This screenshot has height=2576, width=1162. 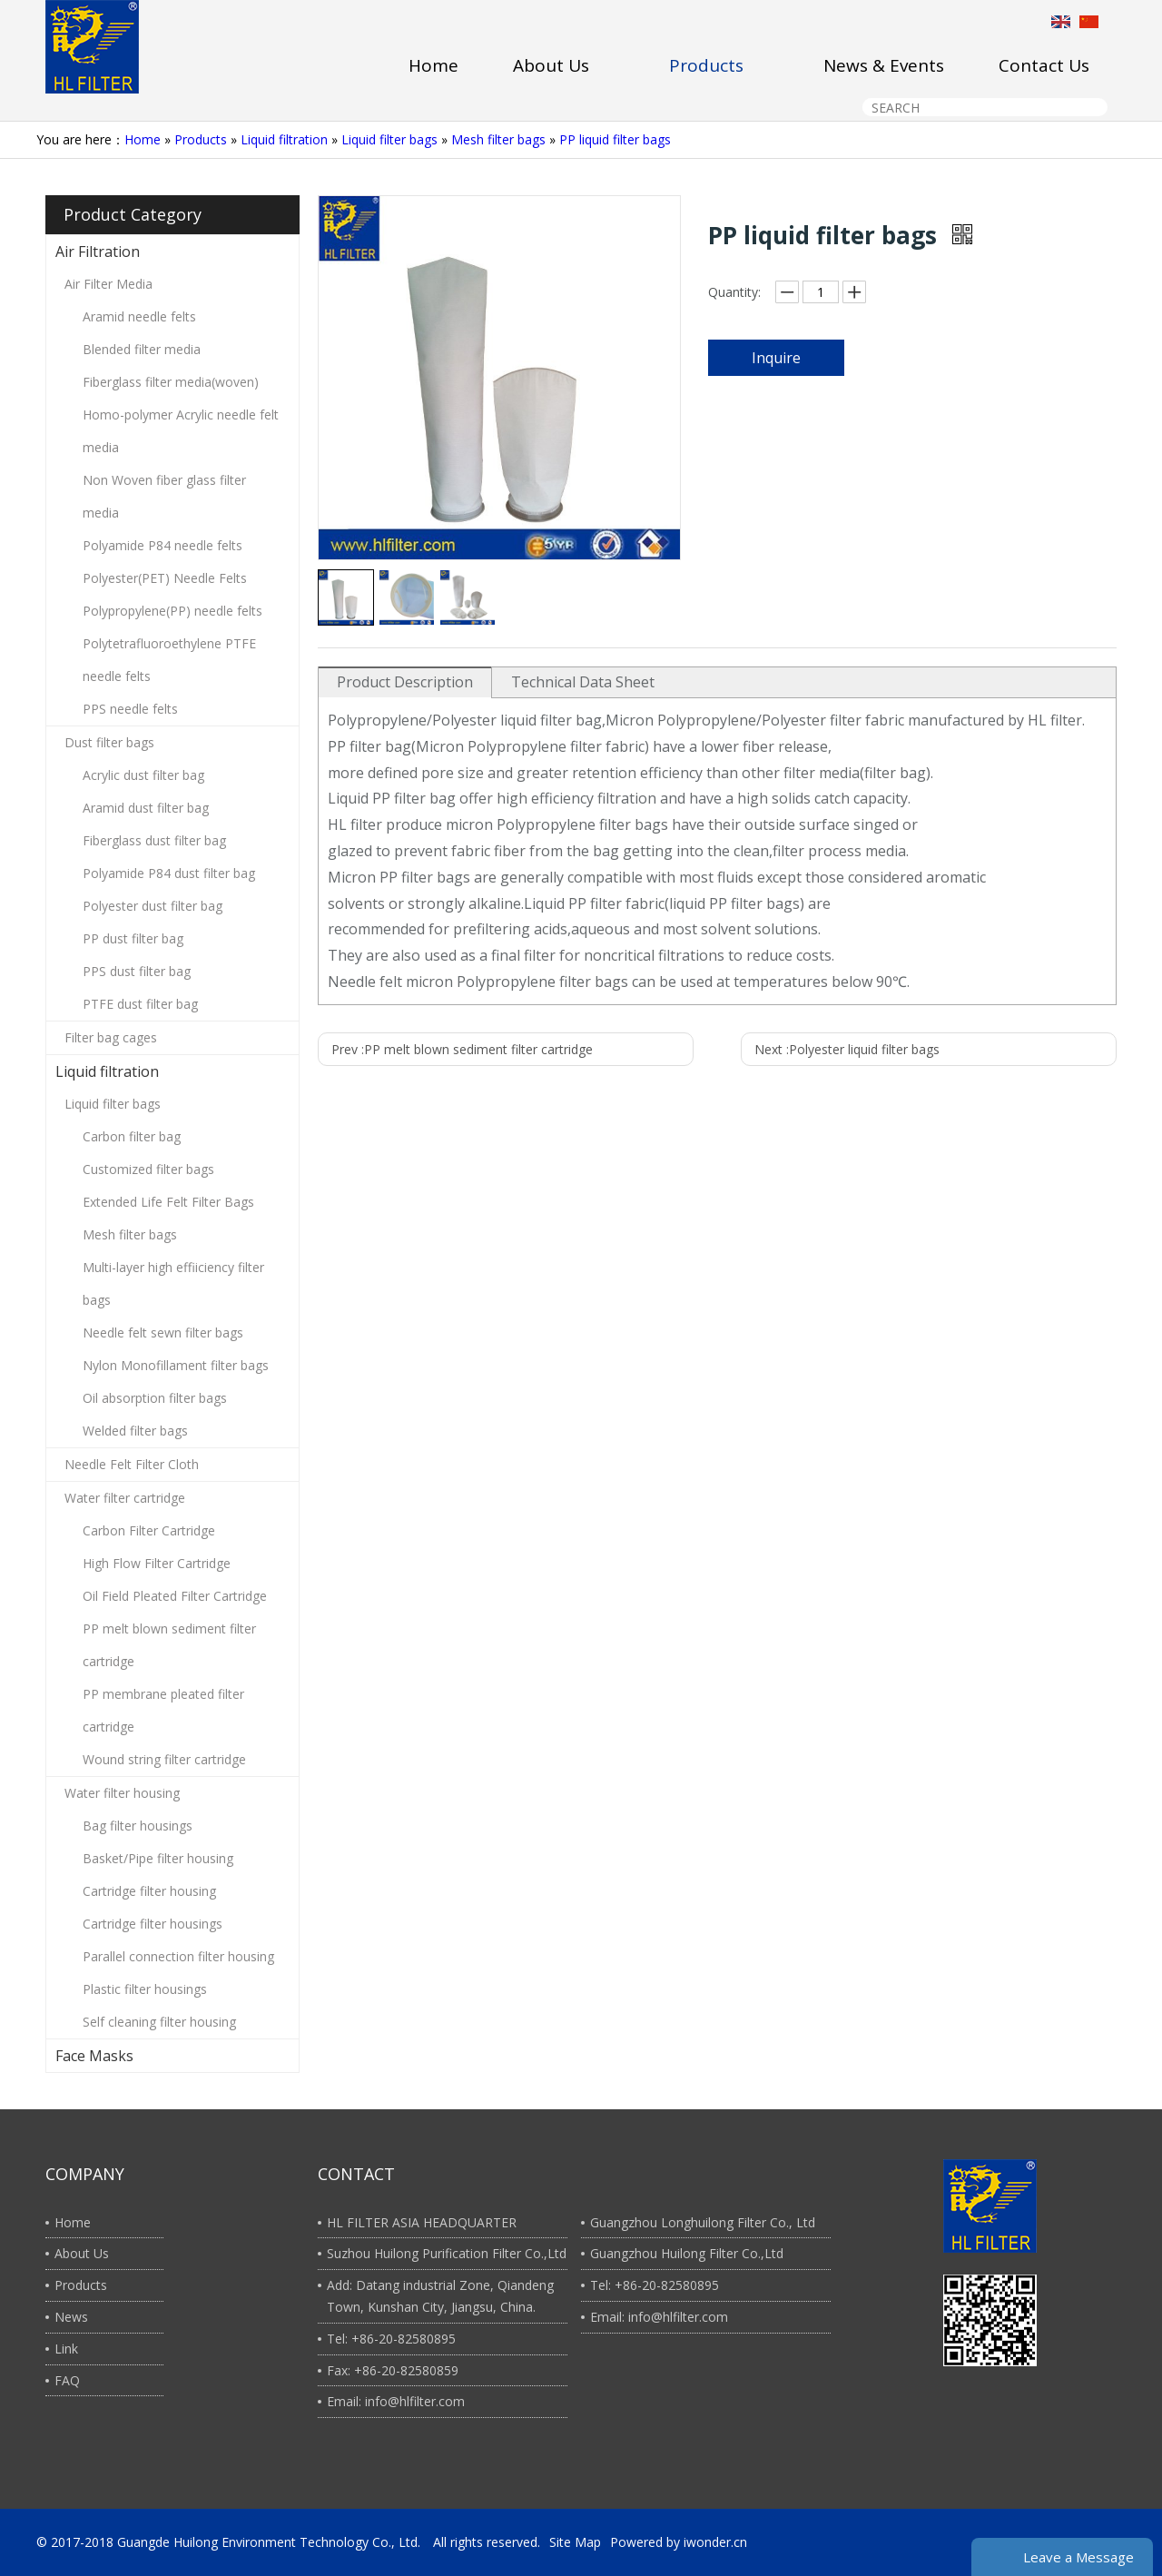 I want to click on Wound string filter cartridge, so click(x=164, y=1759).